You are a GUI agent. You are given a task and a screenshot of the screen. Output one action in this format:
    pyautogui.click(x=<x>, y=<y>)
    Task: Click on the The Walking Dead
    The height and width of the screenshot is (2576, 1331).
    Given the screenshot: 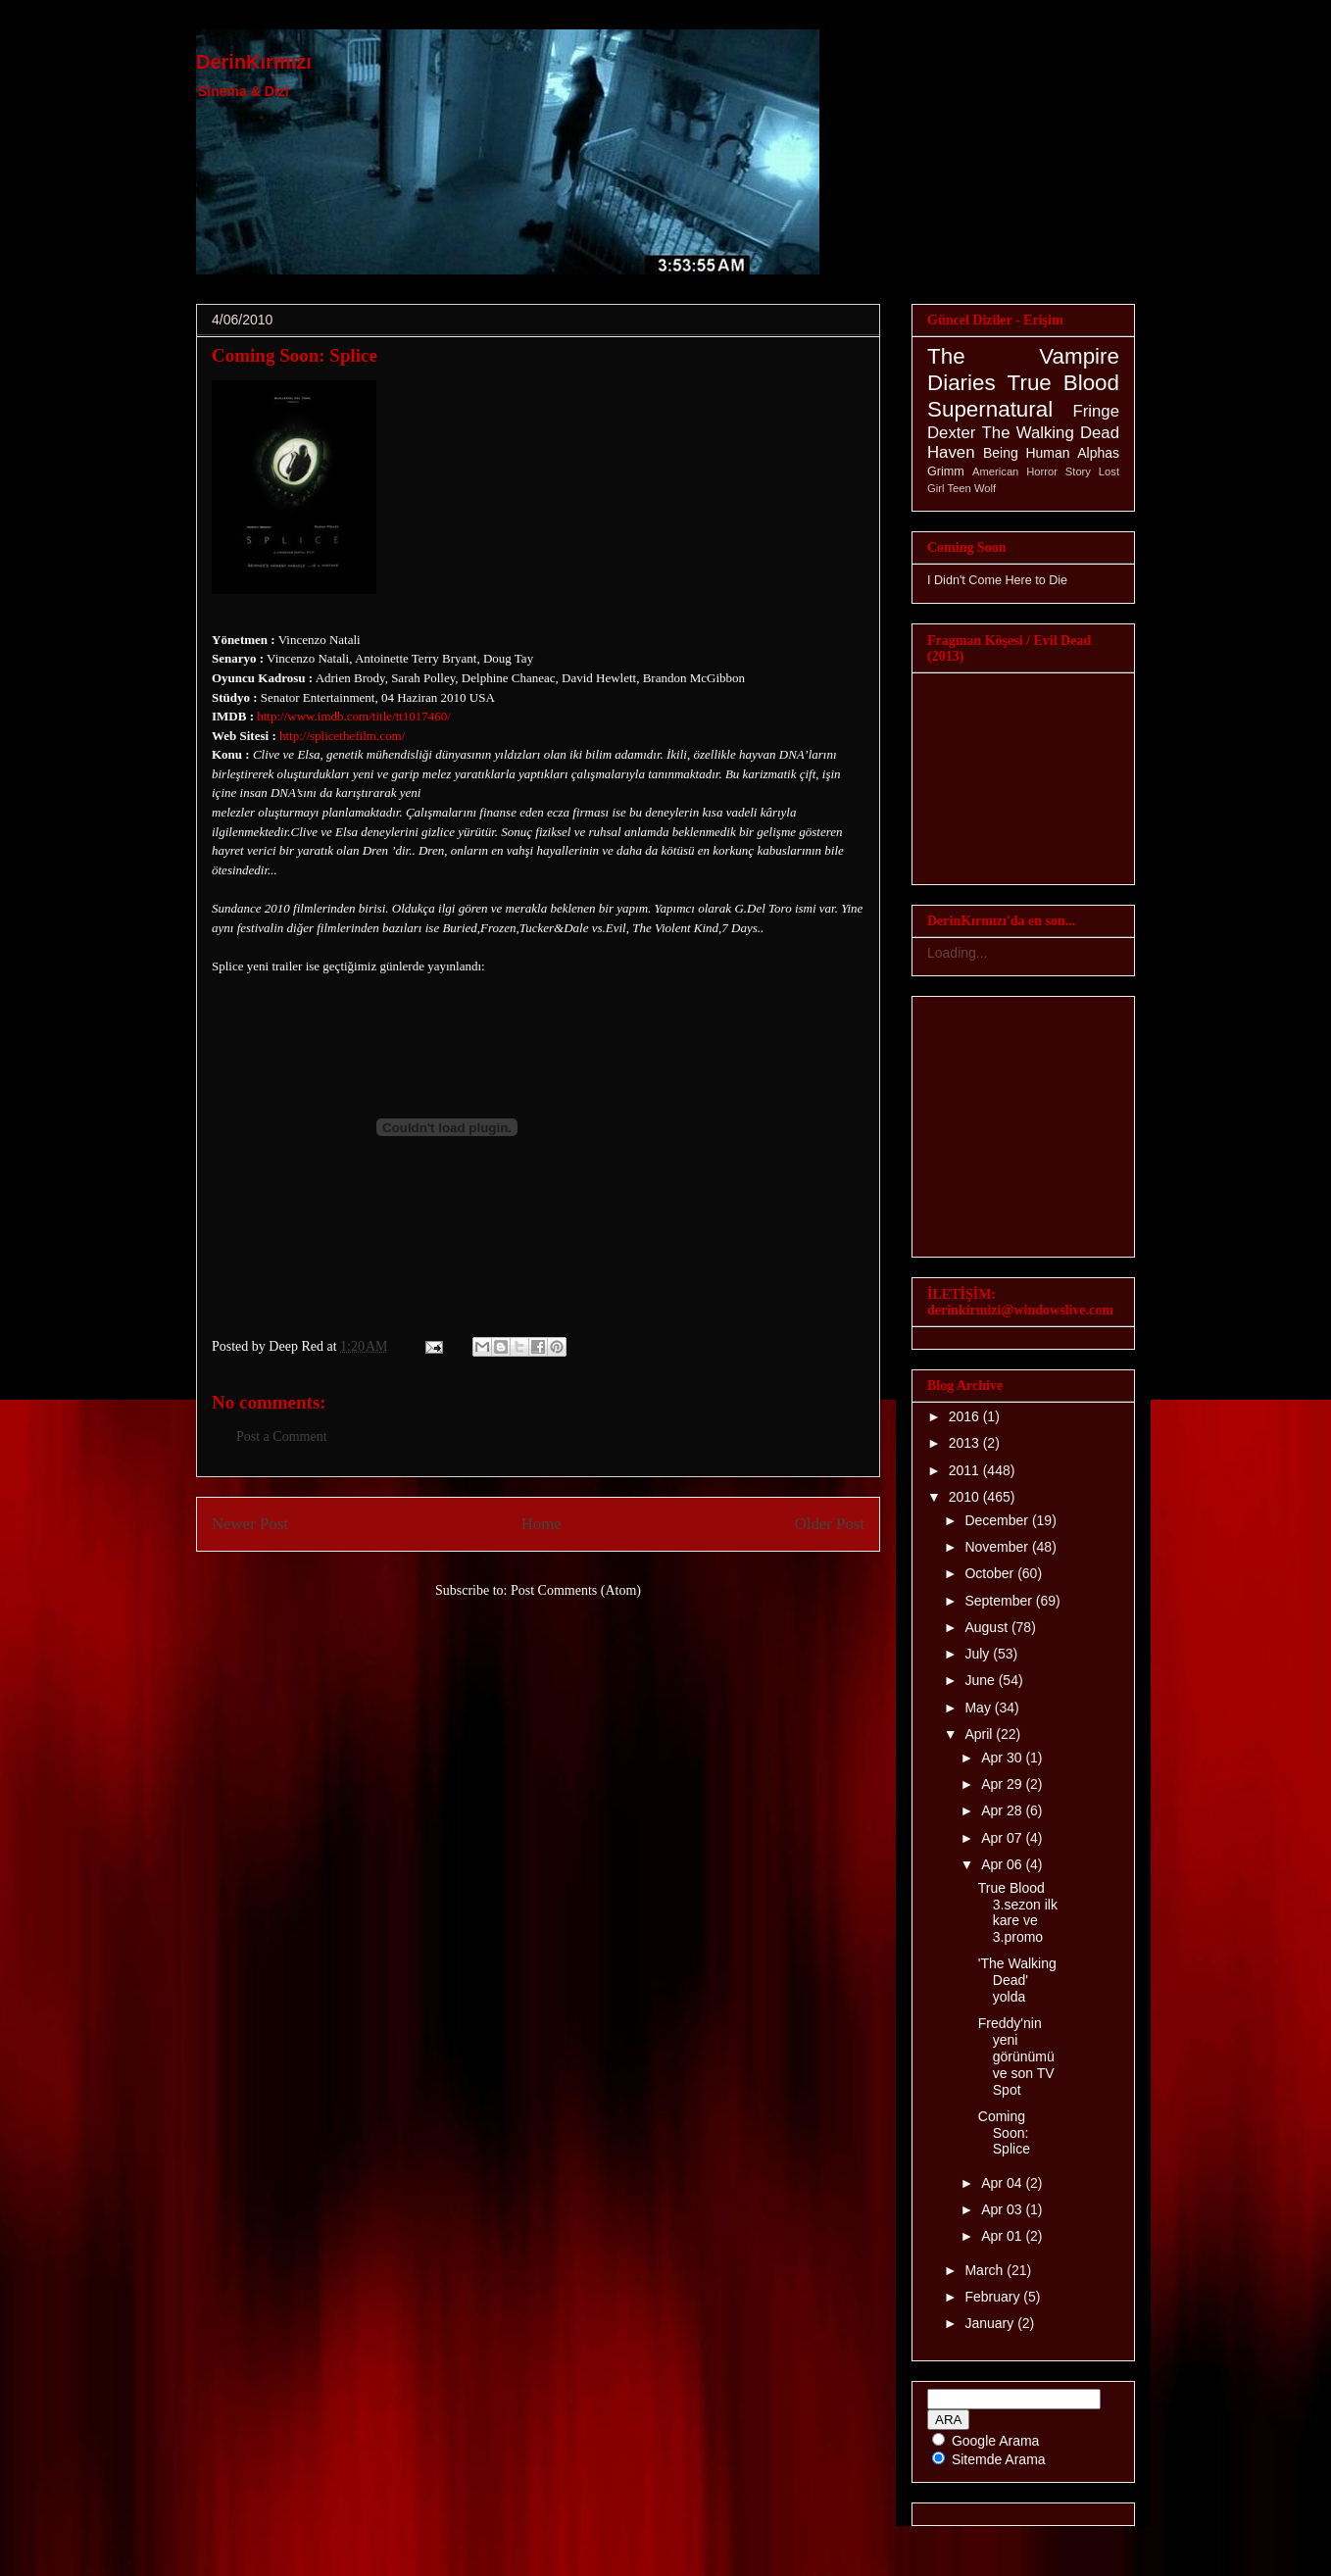 What is the action you would take?
    pyautogui.click(x=1050, y=432)
    